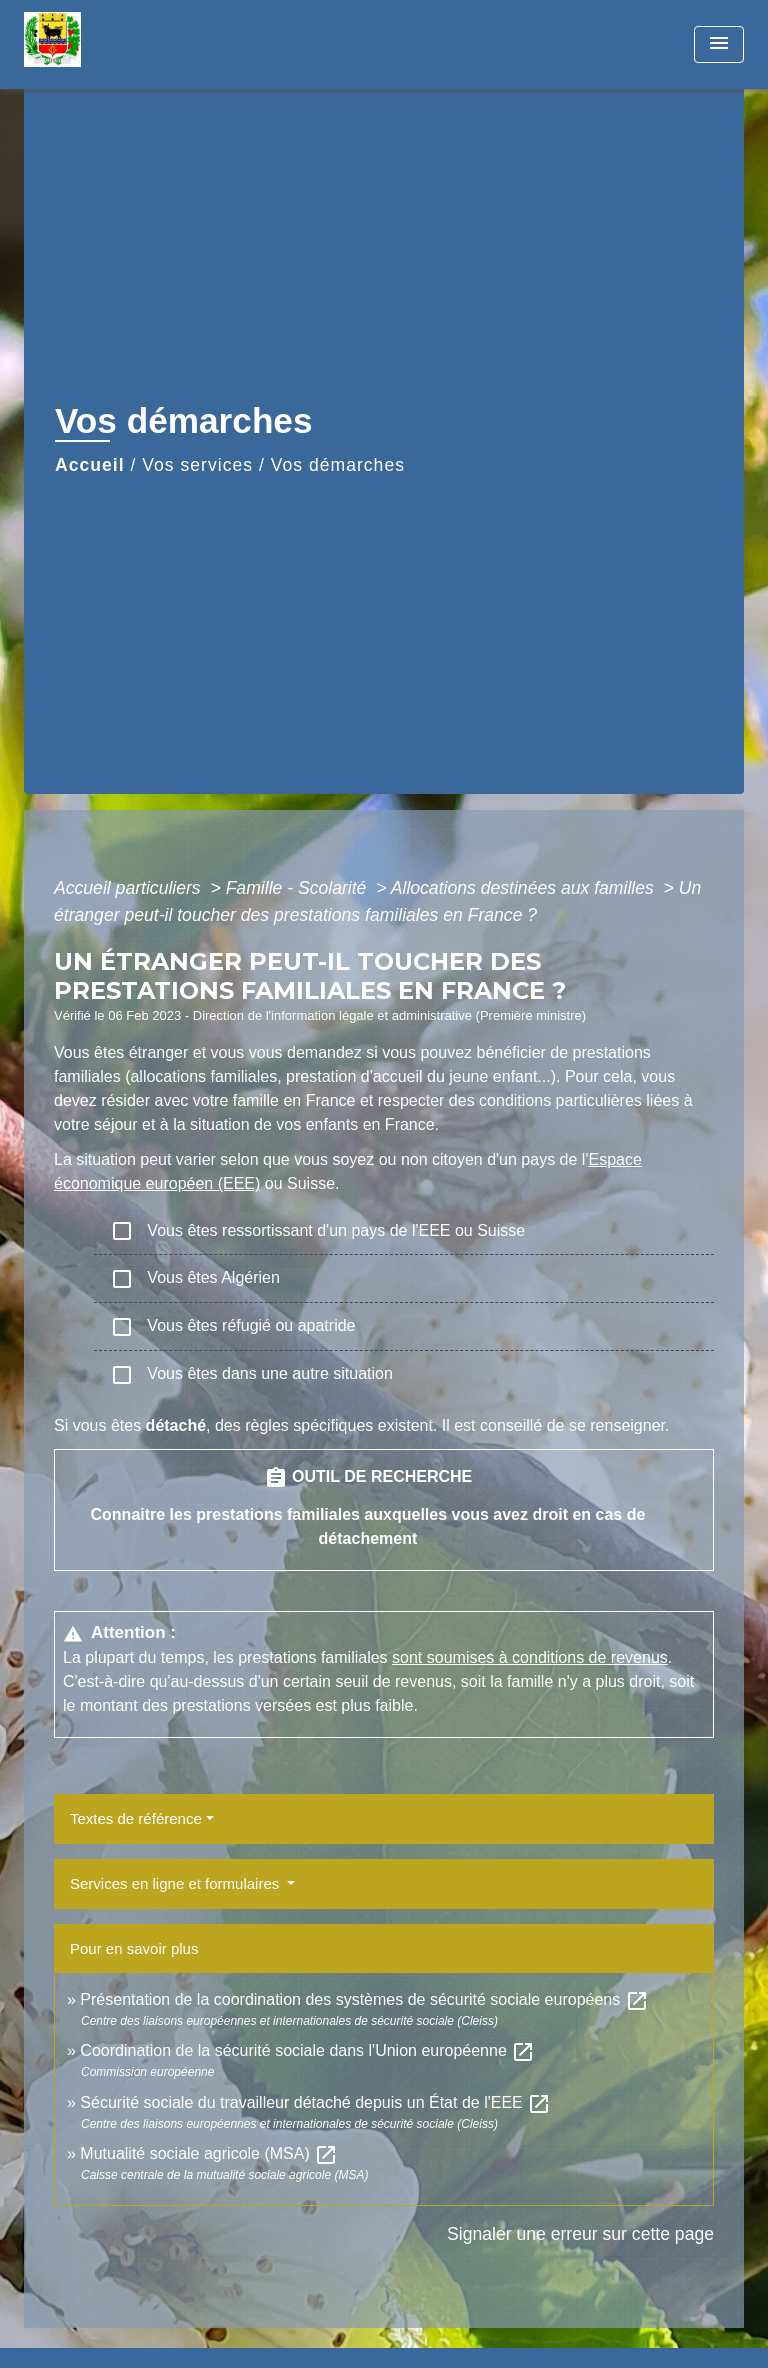 Image resolution: width=768 pixels, height=2368 pixels. Describe the element at coordinates (130, 888) in the screenshot. I see `Accueil particuliers` at that location.